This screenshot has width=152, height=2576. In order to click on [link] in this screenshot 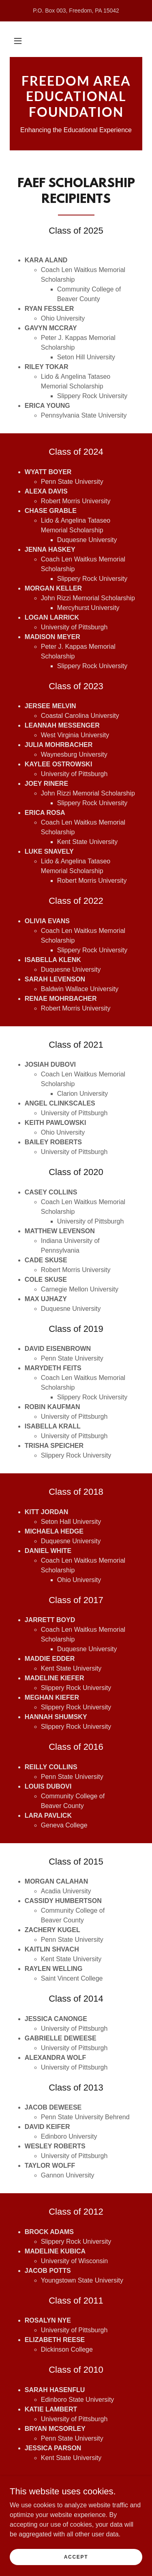, I will do `click(76, 96)`.